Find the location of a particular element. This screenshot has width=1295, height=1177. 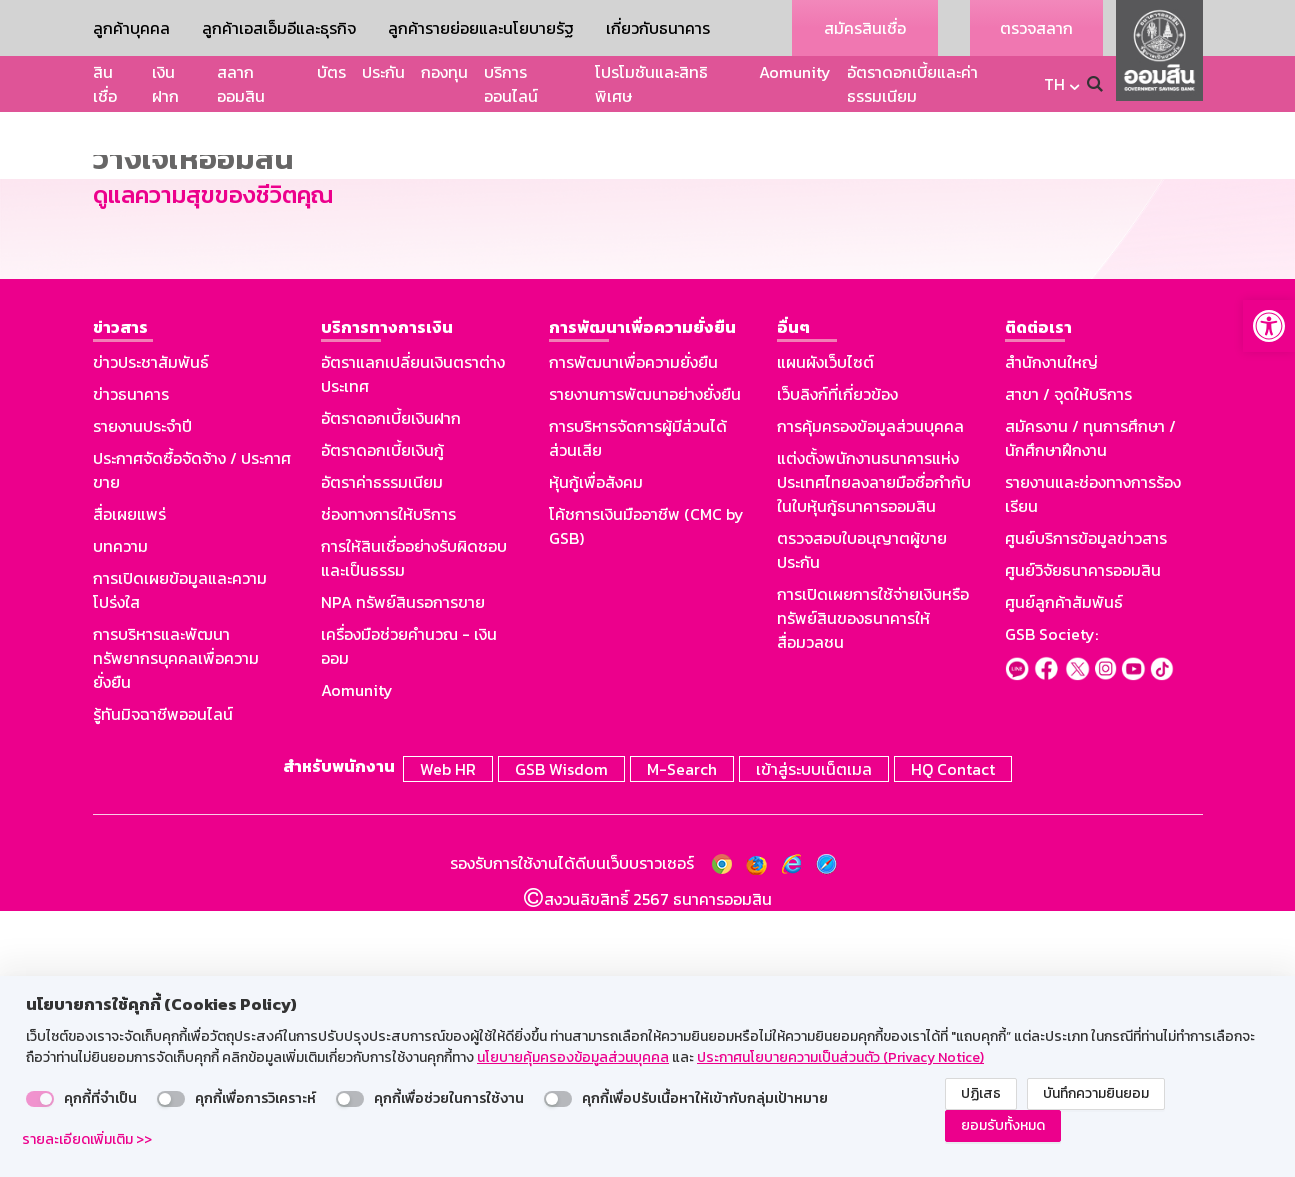

บทความ is located at coordinates (120, 817).